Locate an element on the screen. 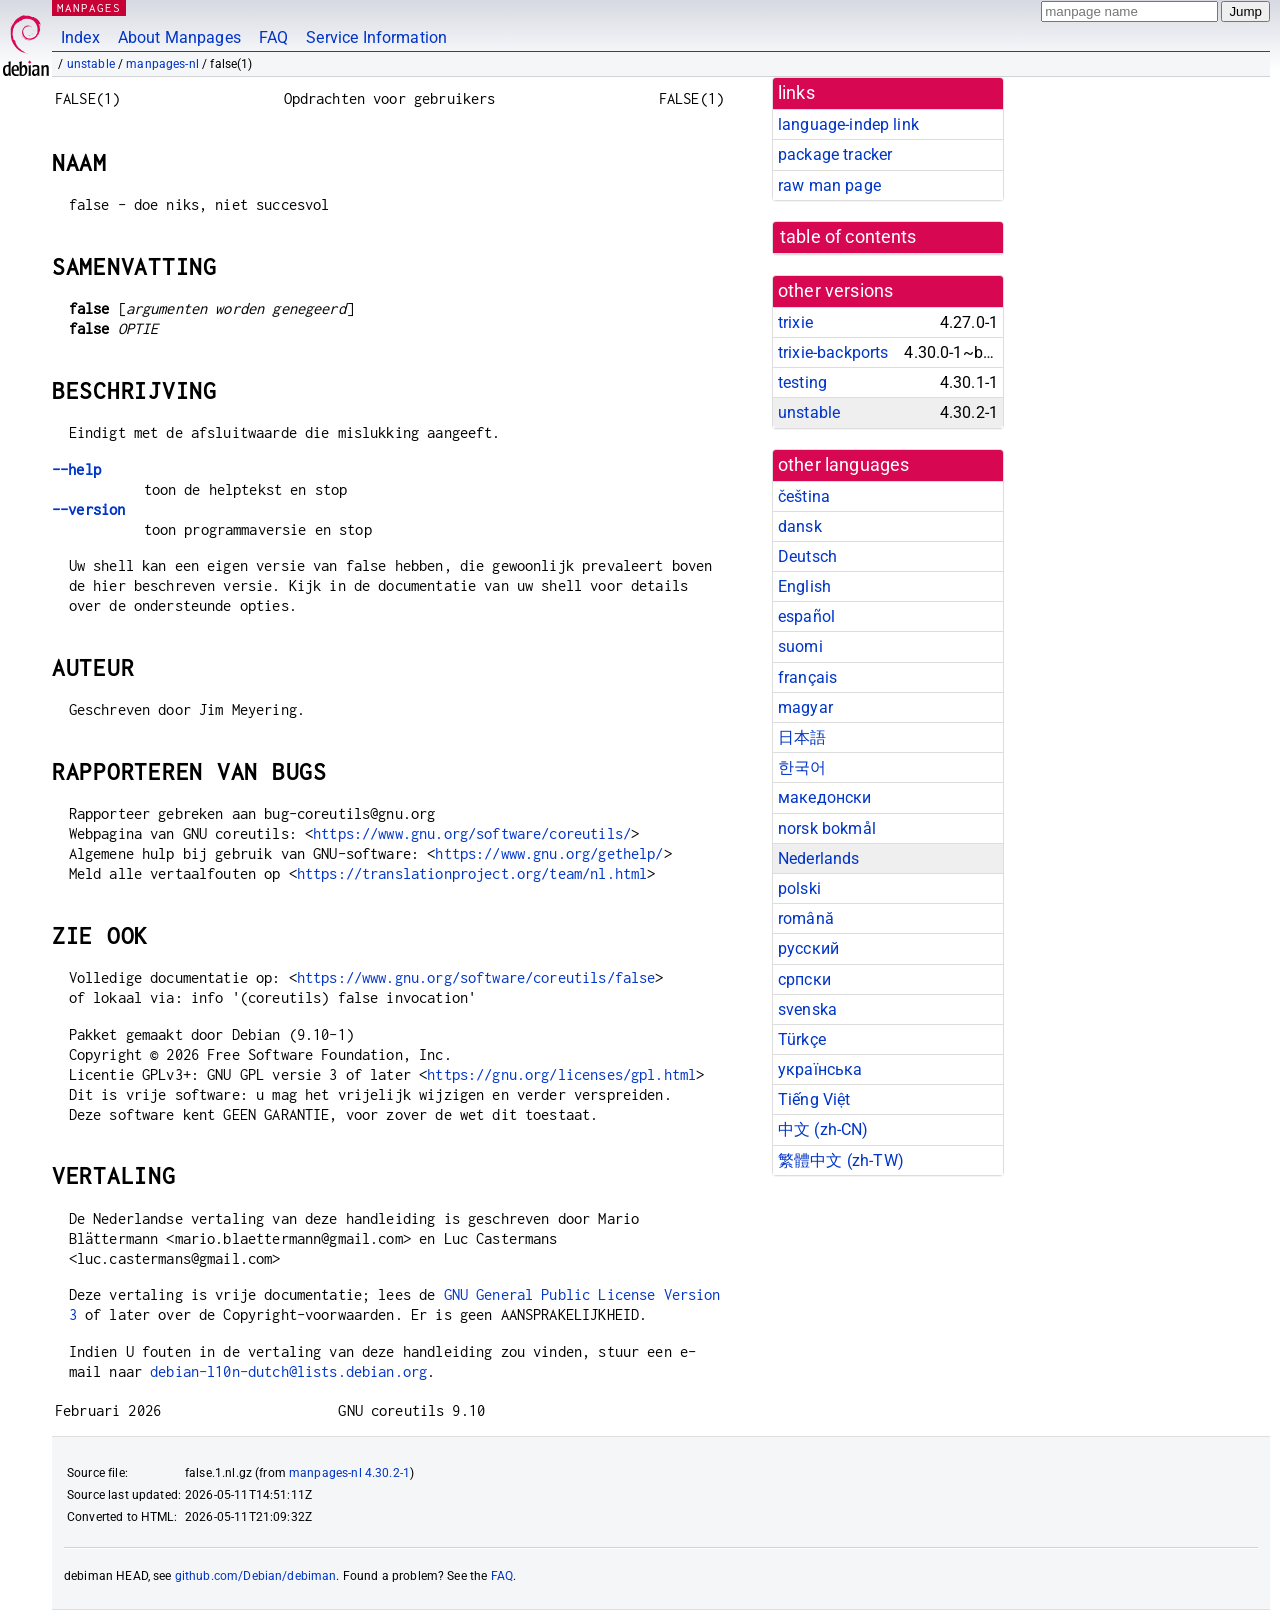  https://www.gnu.org/software/coreutils/false is located at coordinates (476, 977).